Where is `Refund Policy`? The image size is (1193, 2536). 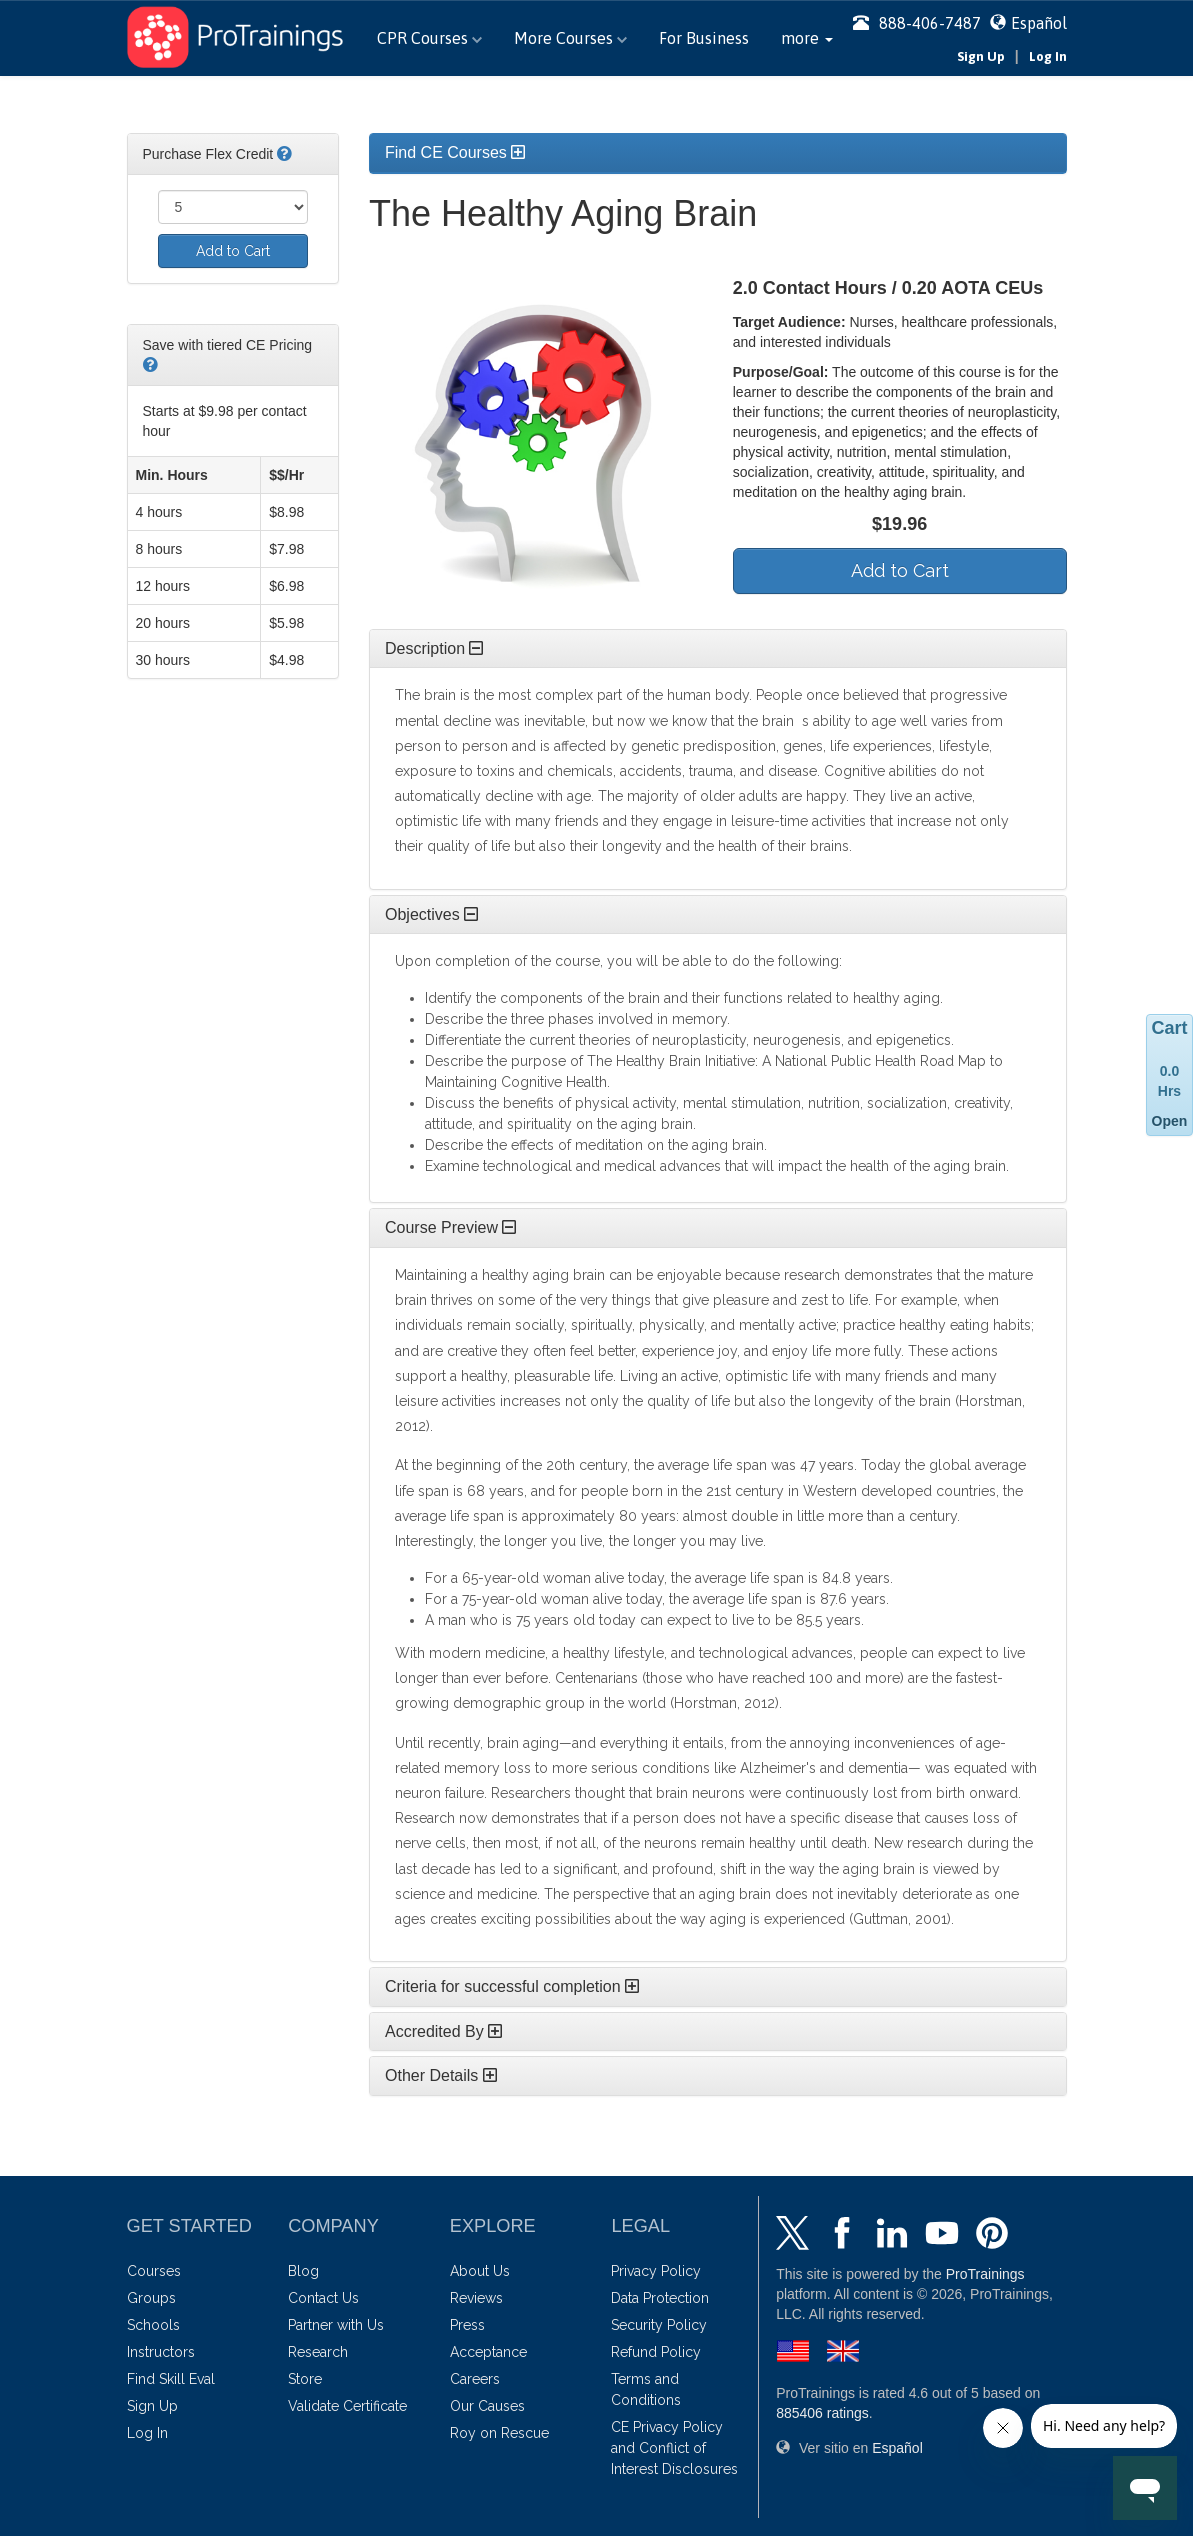
Refund Policy is located at coordinates (656, 2352).